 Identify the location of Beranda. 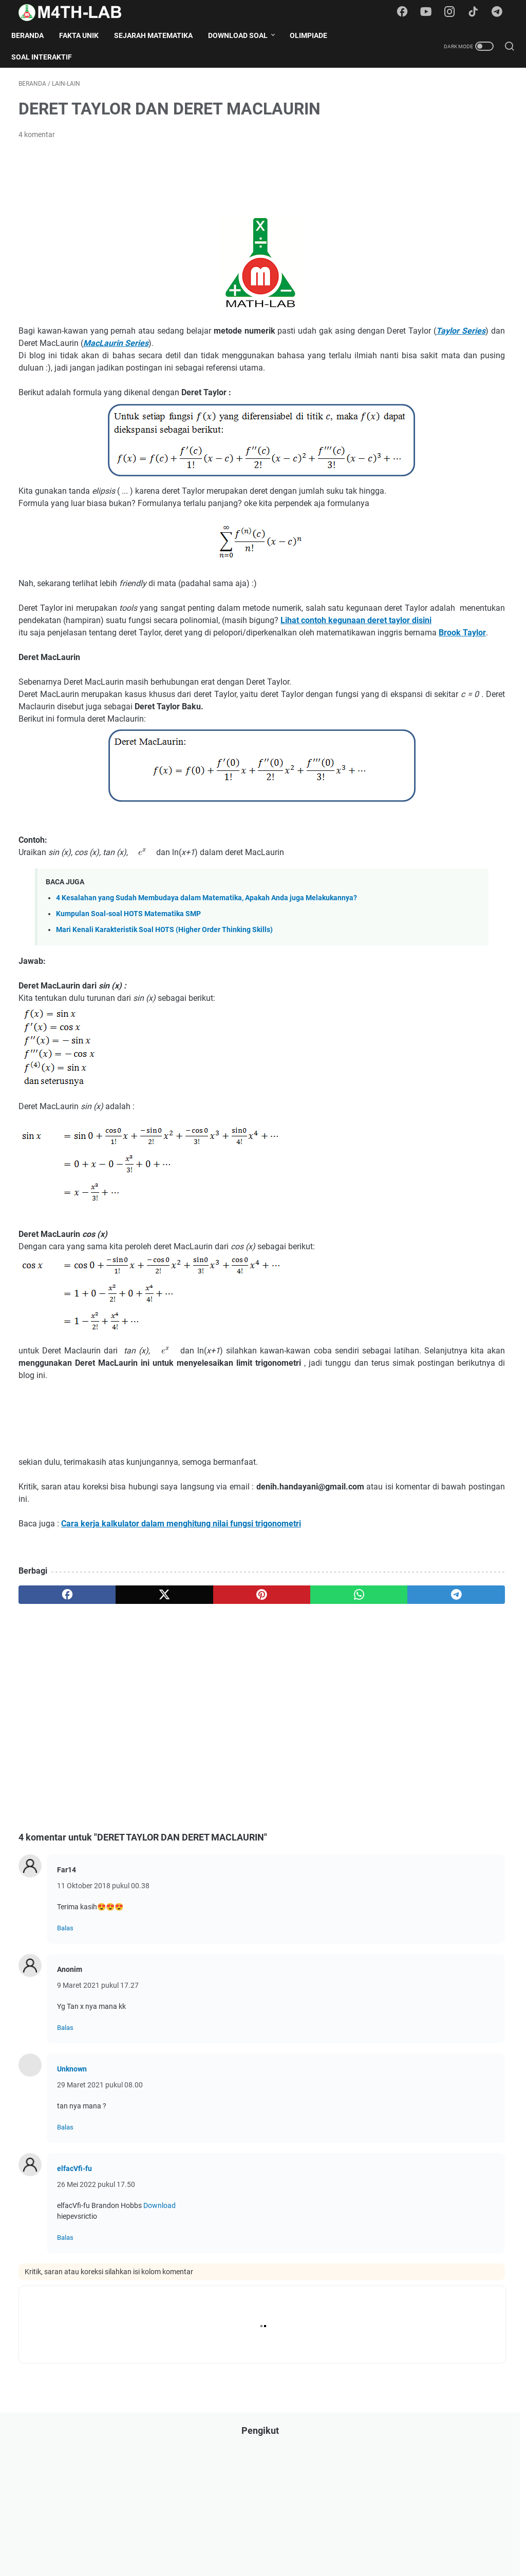
(34, 35).